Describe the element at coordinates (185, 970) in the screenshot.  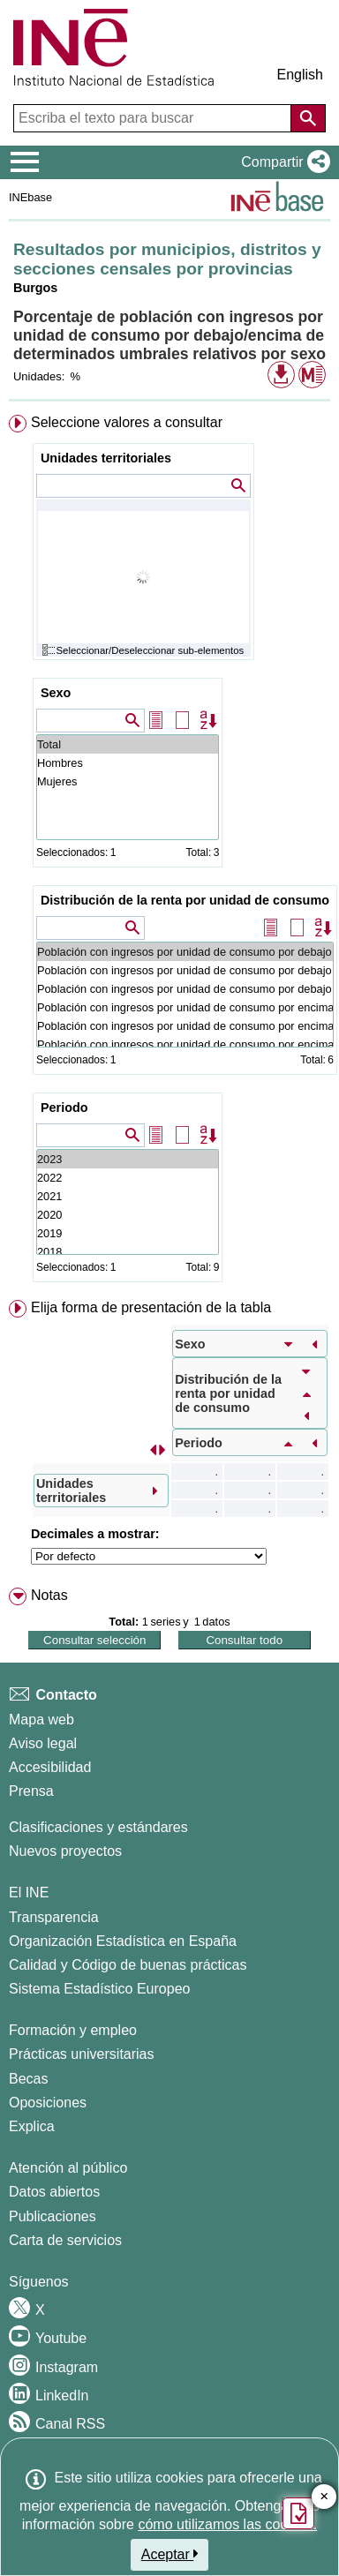
I see `Población con ingresos por unidad de consumo por debajo 50% de la mediana` at that location.